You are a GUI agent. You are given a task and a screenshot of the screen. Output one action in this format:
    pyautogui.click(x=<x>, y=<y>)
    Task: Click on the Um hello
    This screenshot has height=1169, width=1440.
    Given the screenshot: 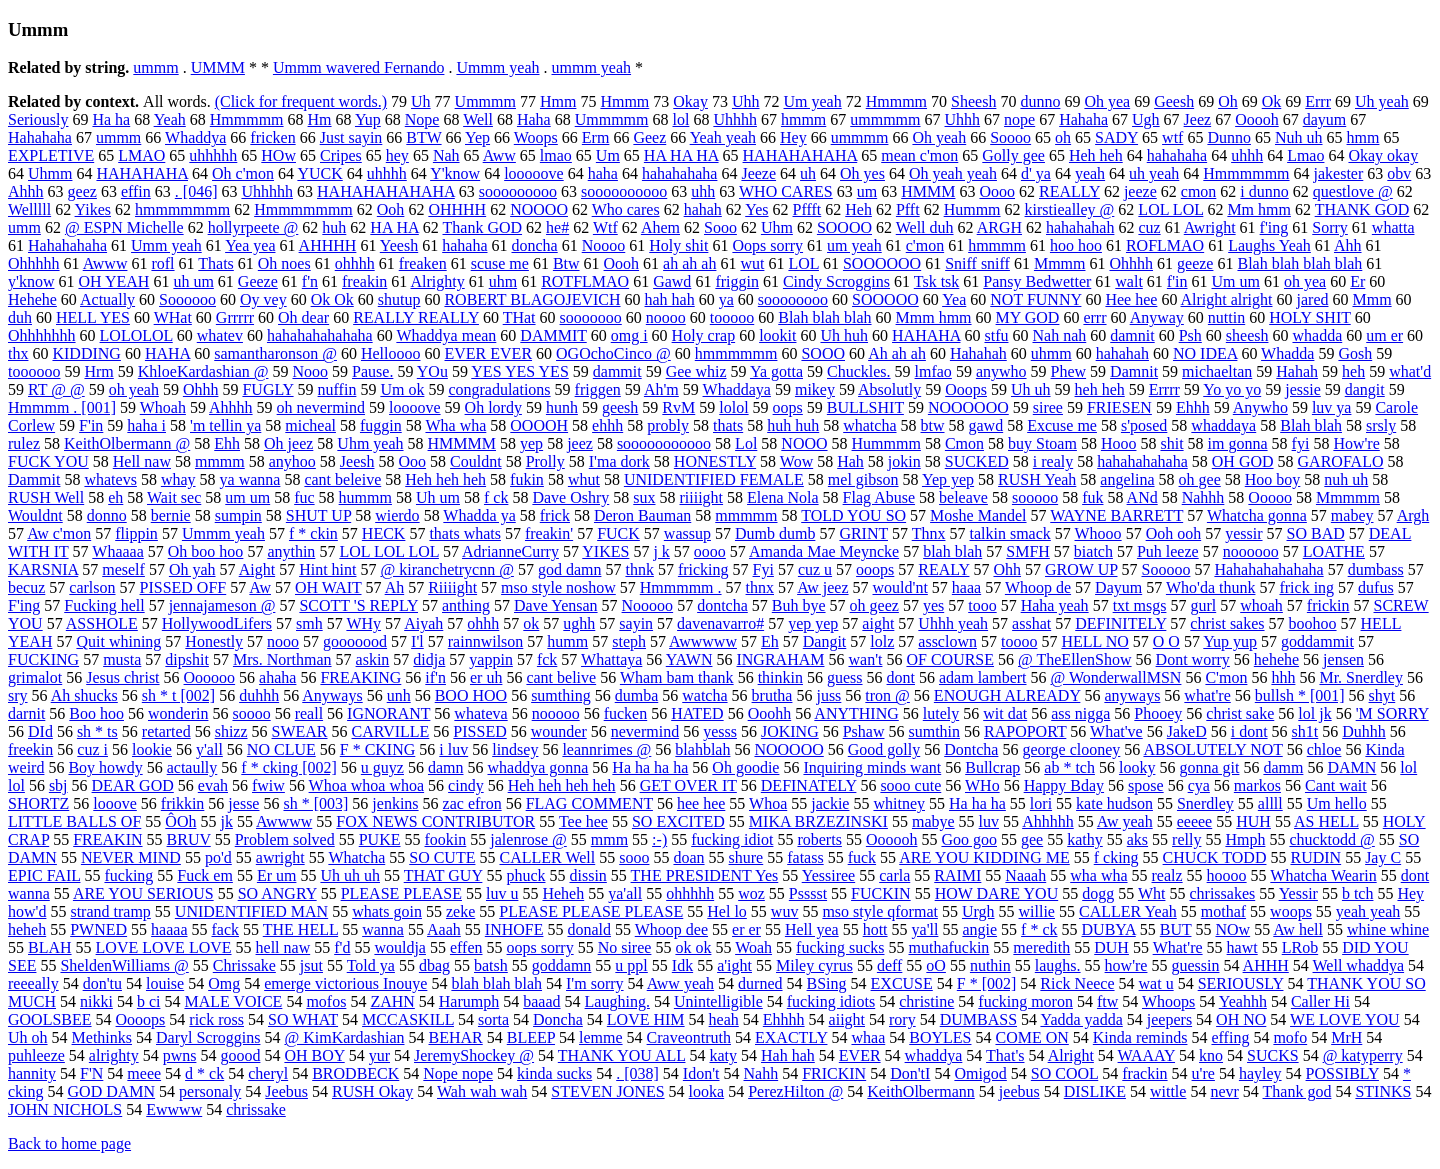 What is the action you would take?
    pyautogui.click(x=1337, y=803)
    